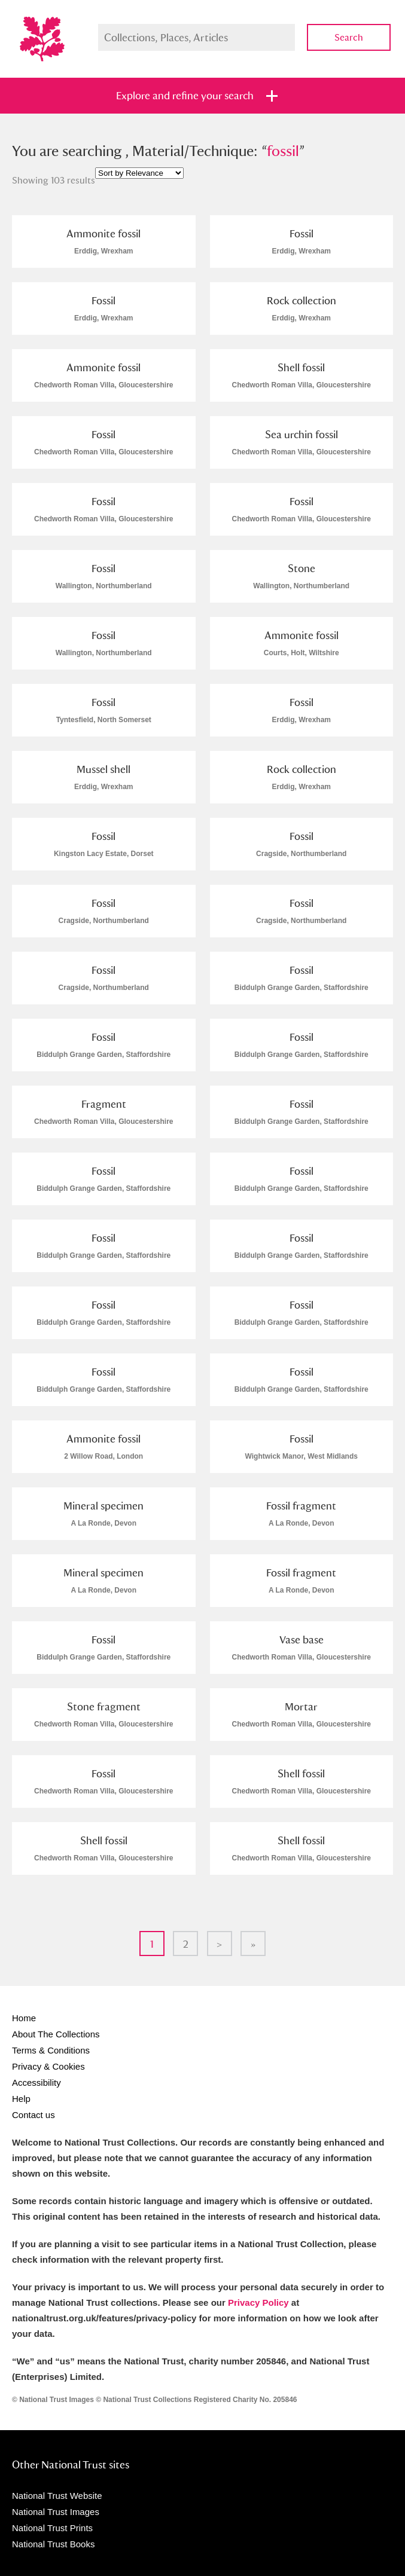 This screenshot has height=2576, width=405. I want to click on Privacy & Cookies, so click(48, 2066).